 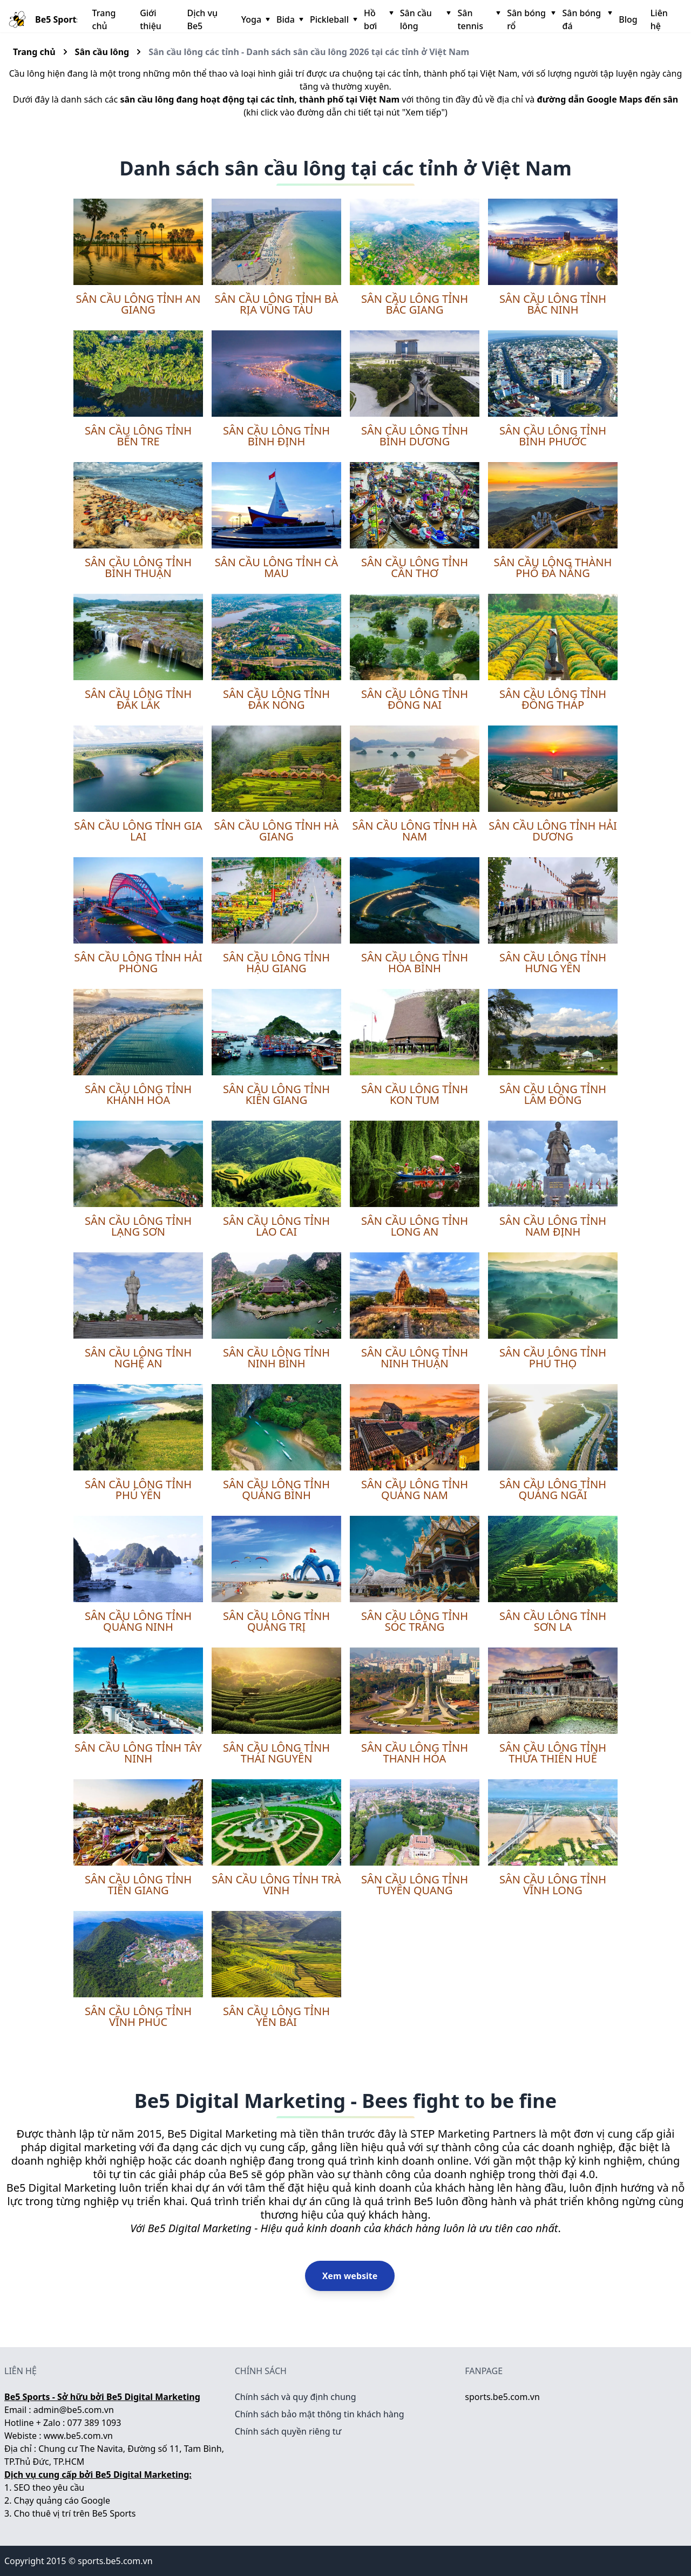 I want to click on Sân cầu lông tỉnh Kiên Giang, so click(x=276, y=1094).